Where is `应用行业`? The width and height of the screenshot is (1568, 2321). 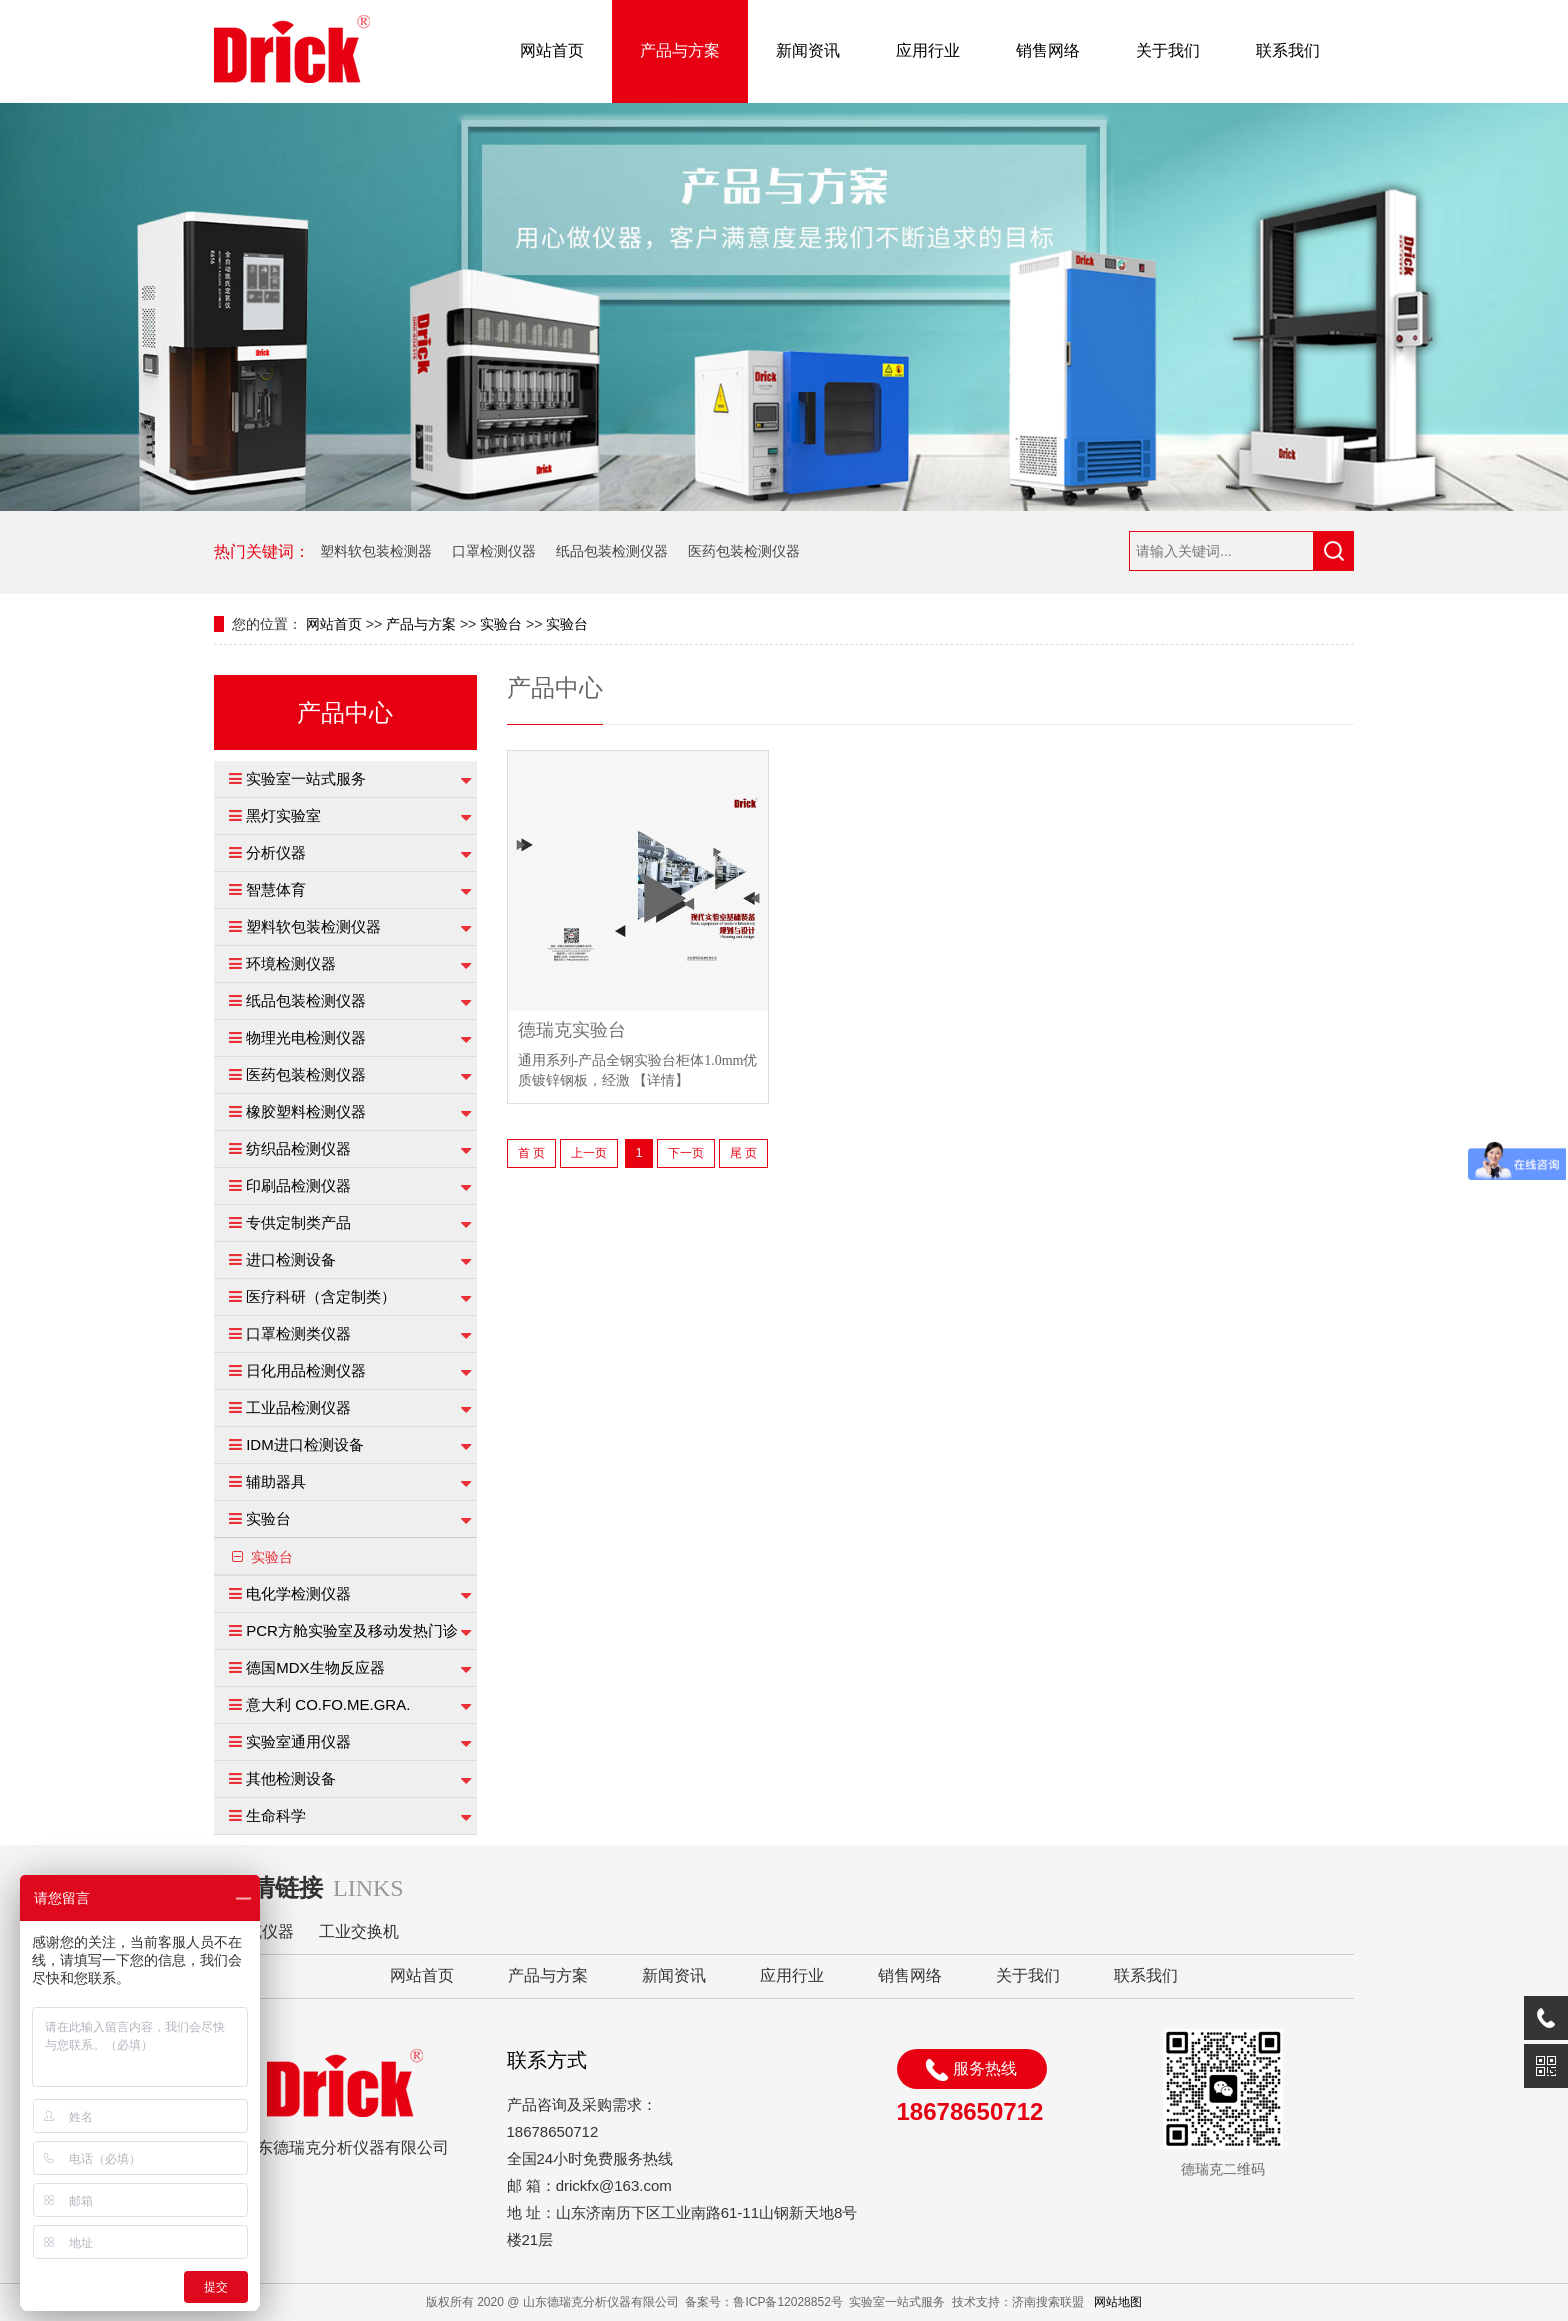
应用行业 is located at coordinates (928, 50).